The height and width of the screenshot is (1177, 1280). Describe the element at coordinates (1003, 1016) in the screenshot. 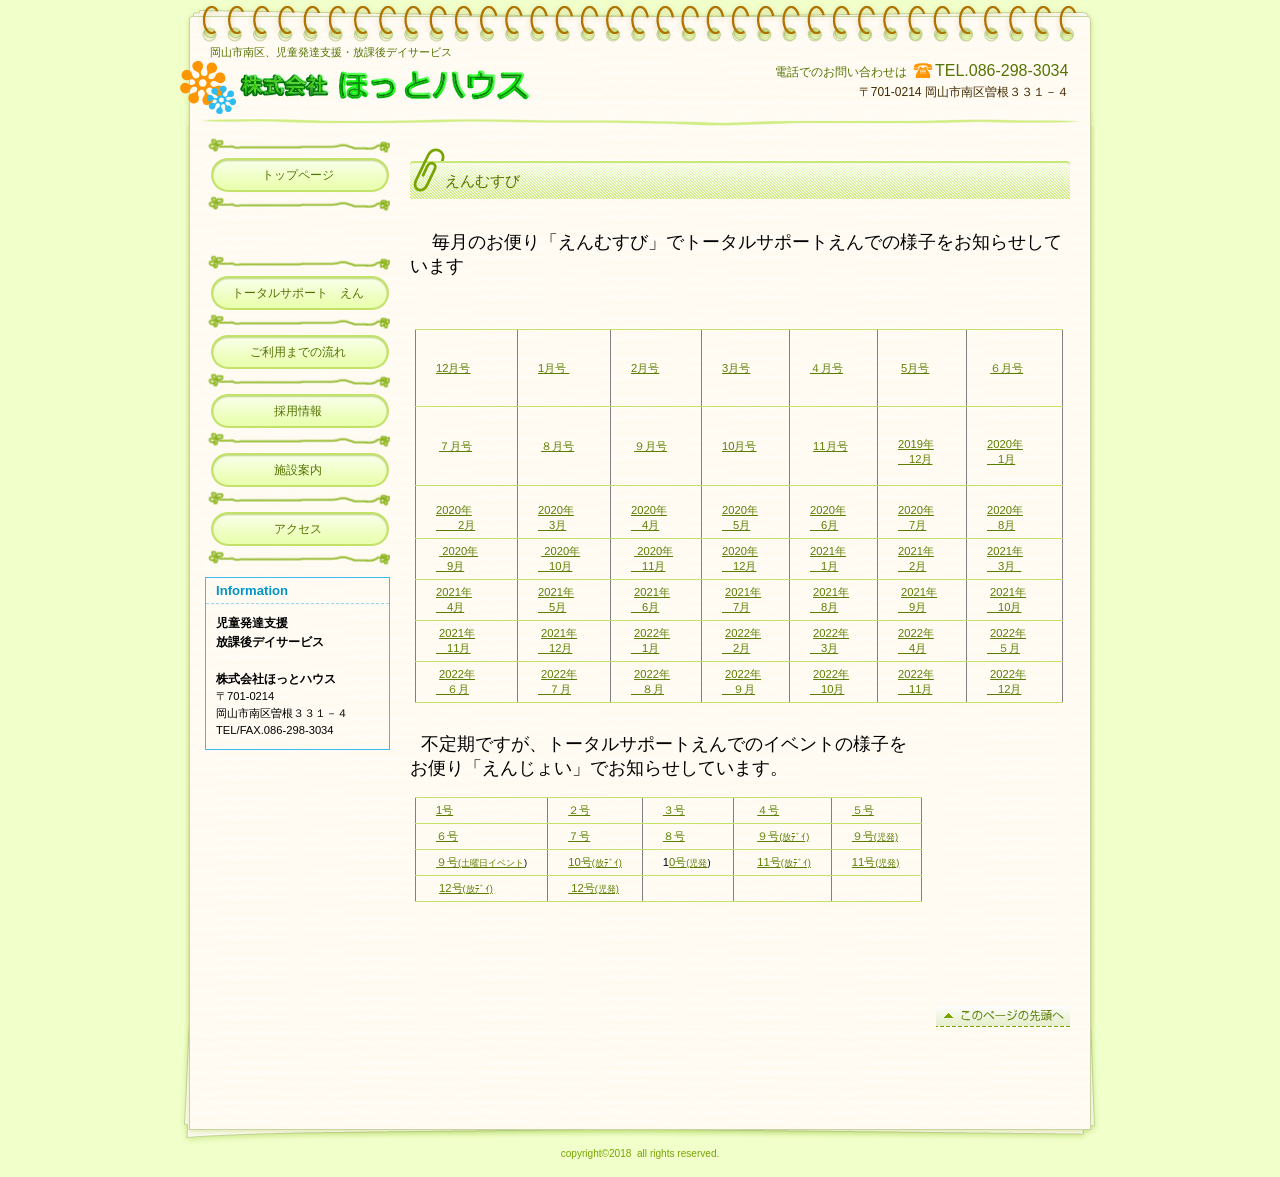

I see `このページの先頭へ` at that location.